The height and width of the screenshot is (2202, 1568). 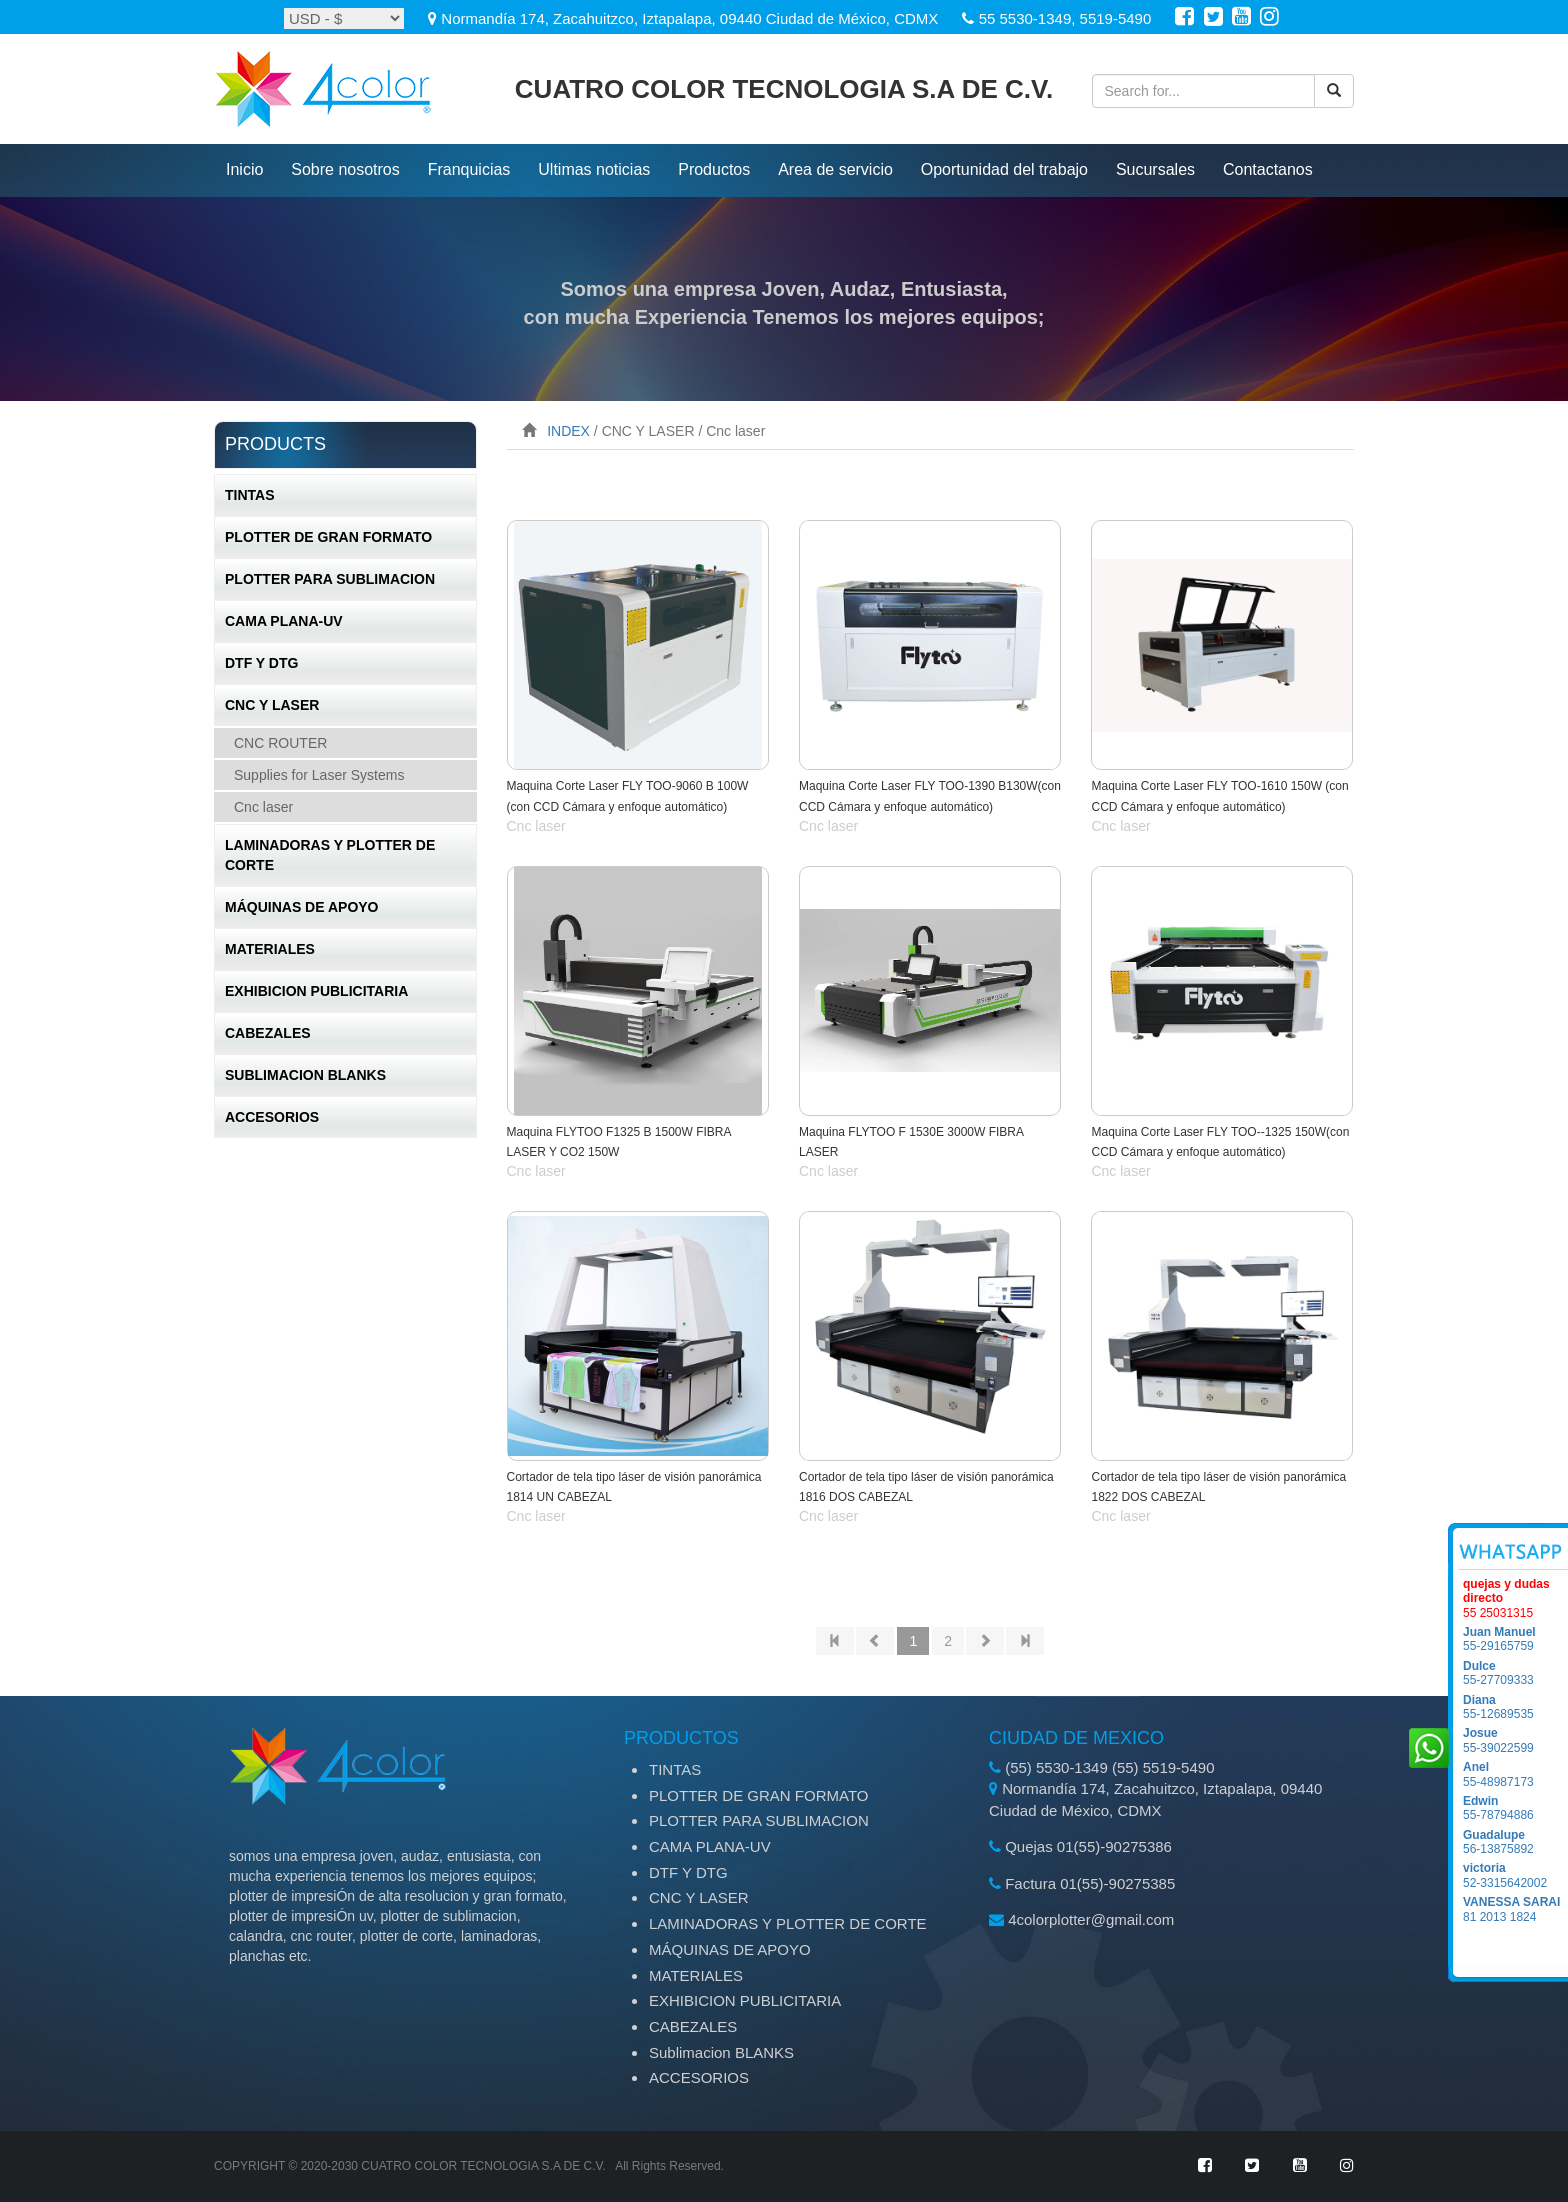 I want to click on INDEX, so click(x=568, y=431).